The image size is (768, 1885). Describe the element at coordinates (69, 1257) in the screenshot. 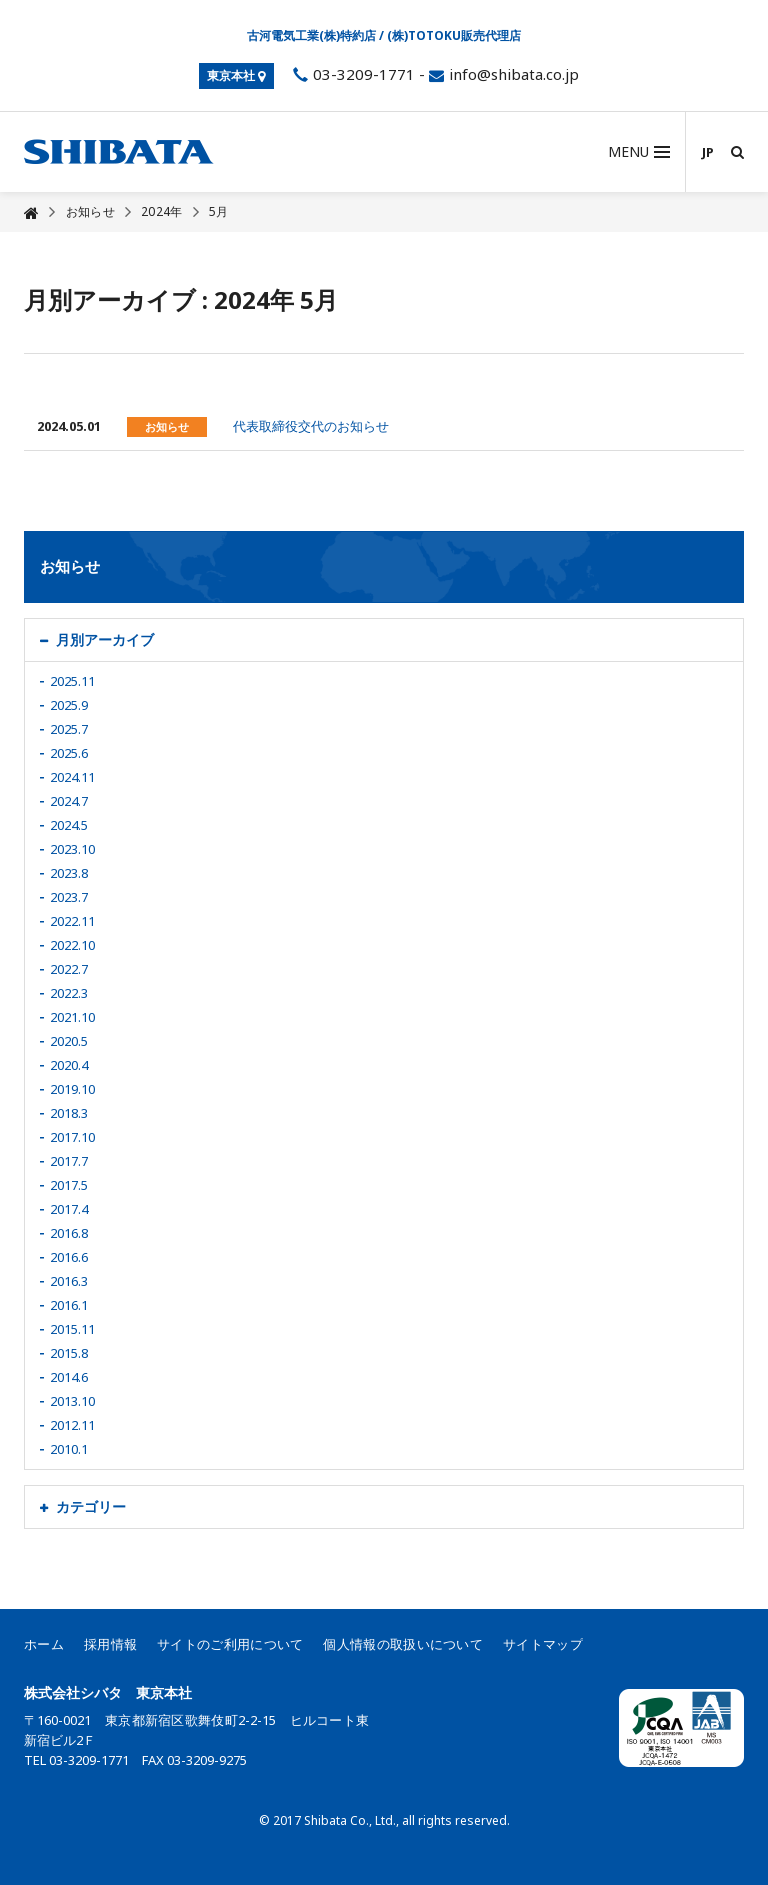

I see `2016.6` at that location.